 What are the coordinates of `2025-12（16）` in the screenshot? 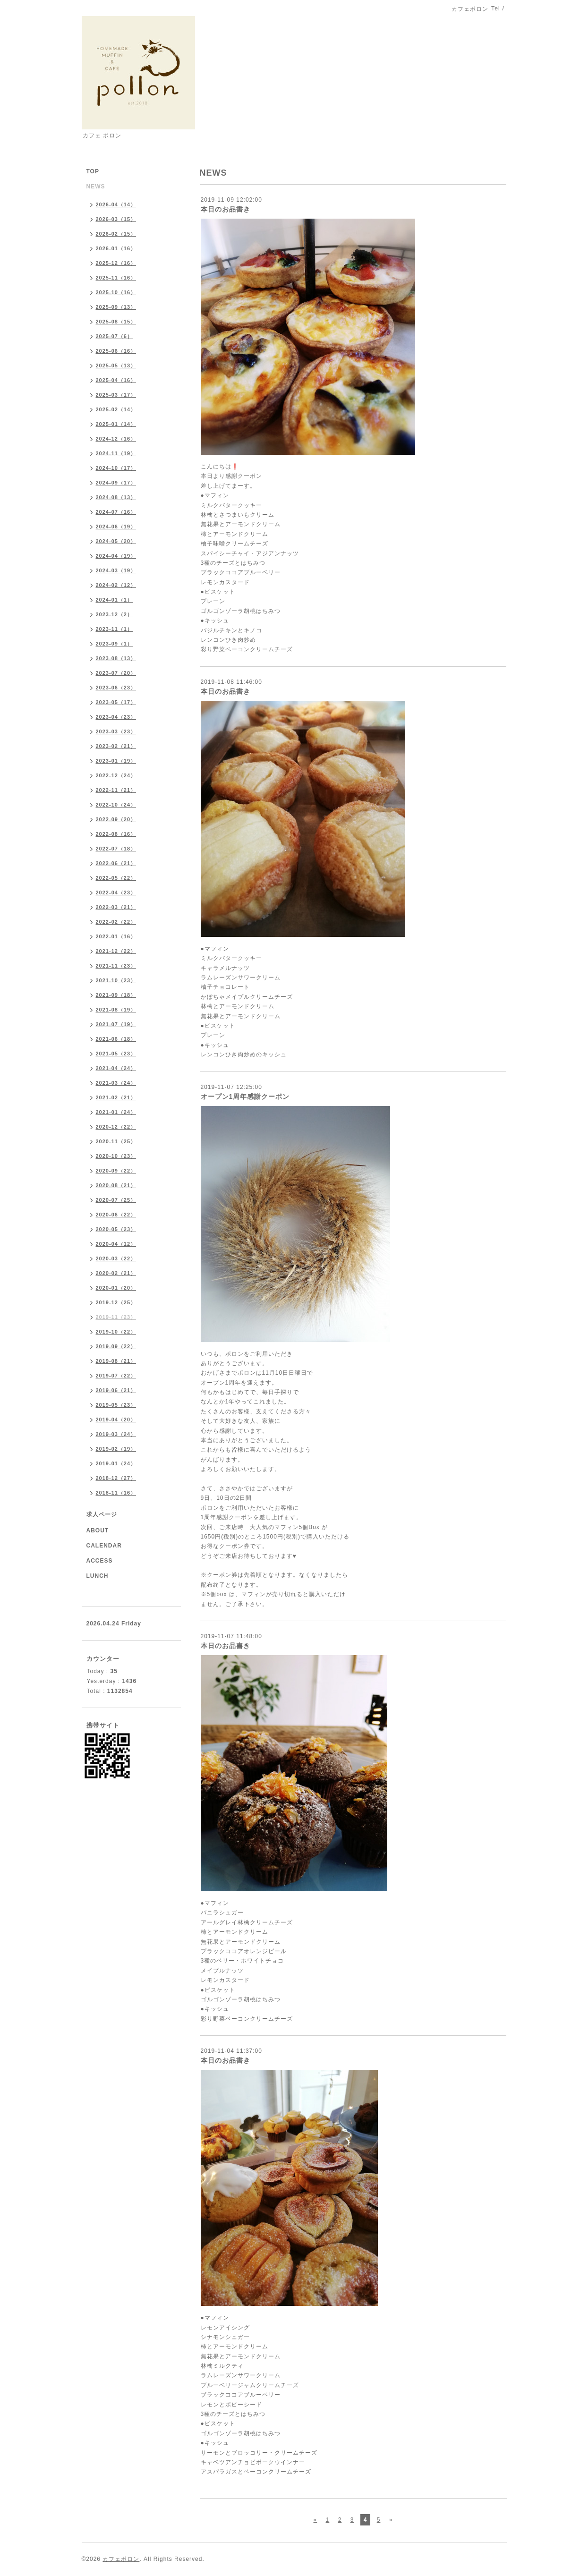 It's located at (116, 263).